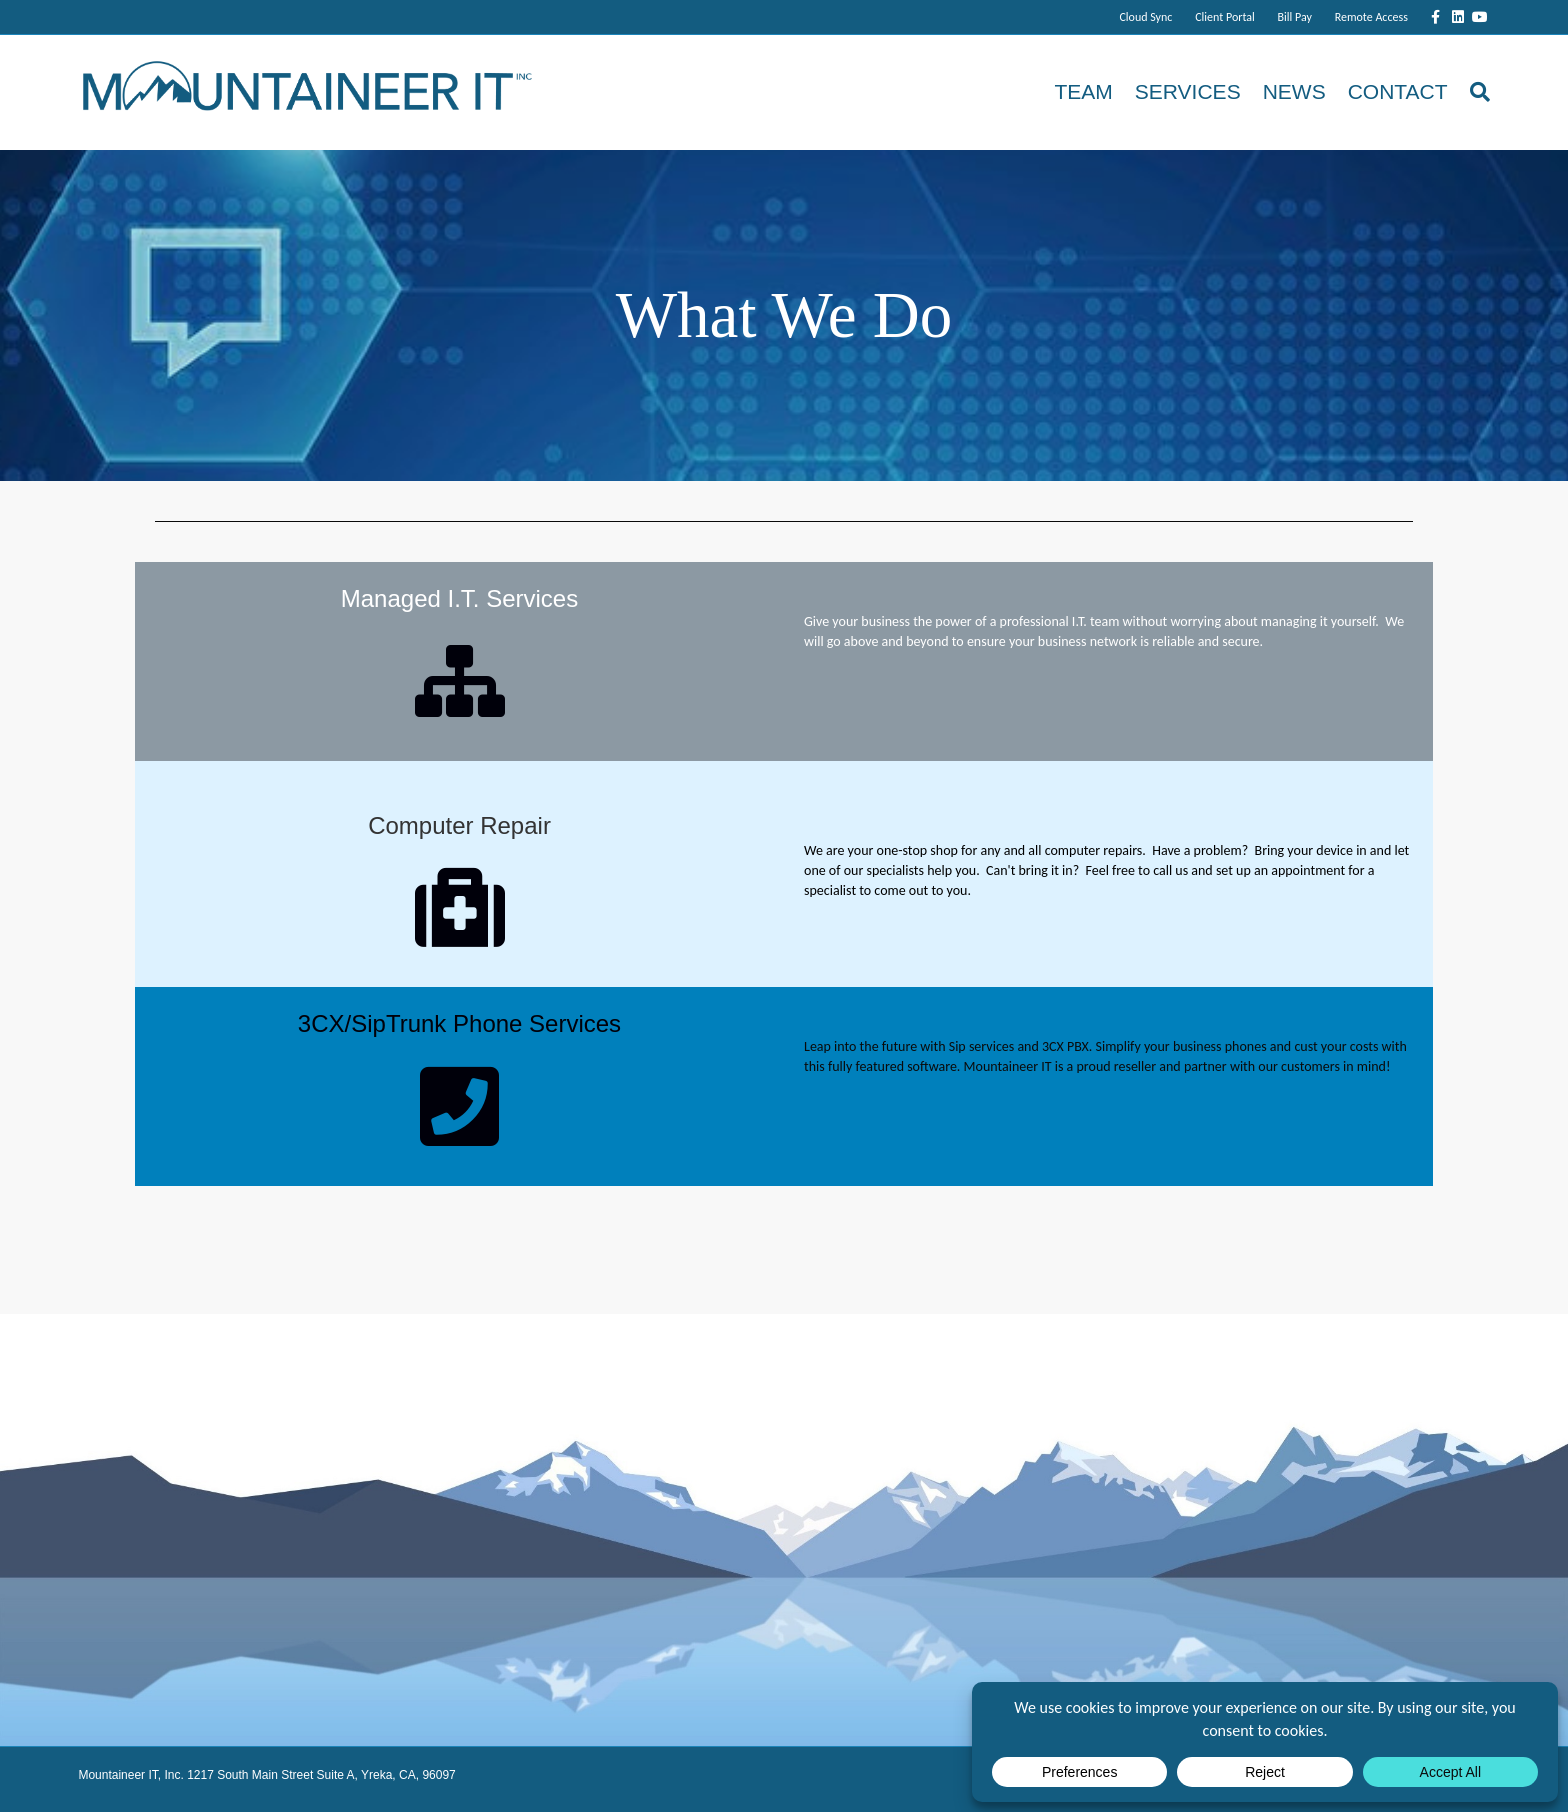 This screenshot has height=1812, width=1568. Describe the element at coordinates (1294, 91) in the screenshot. I see `News` at that location.